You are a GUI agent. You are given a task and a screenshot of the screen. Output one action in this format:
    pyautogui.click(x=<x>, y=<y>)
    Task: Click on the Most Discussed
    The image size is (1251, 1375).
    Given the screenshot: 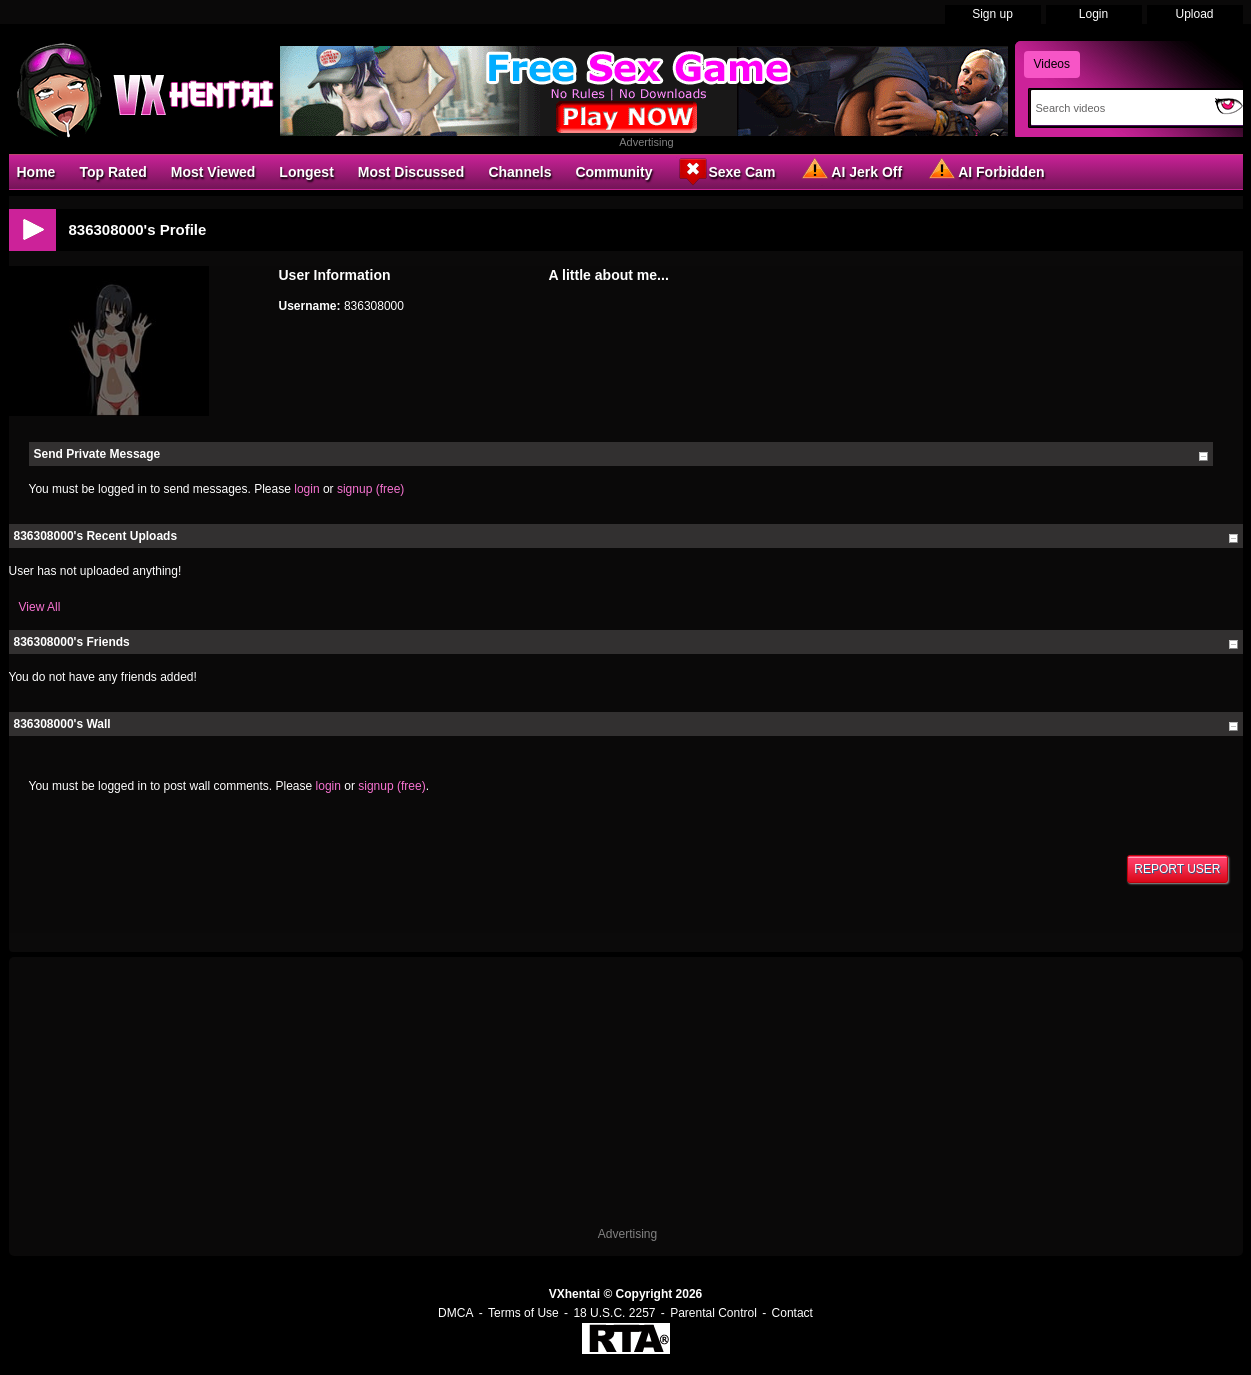 What is the action you would take?
    pyautogui.click(x=411, y=172)
    